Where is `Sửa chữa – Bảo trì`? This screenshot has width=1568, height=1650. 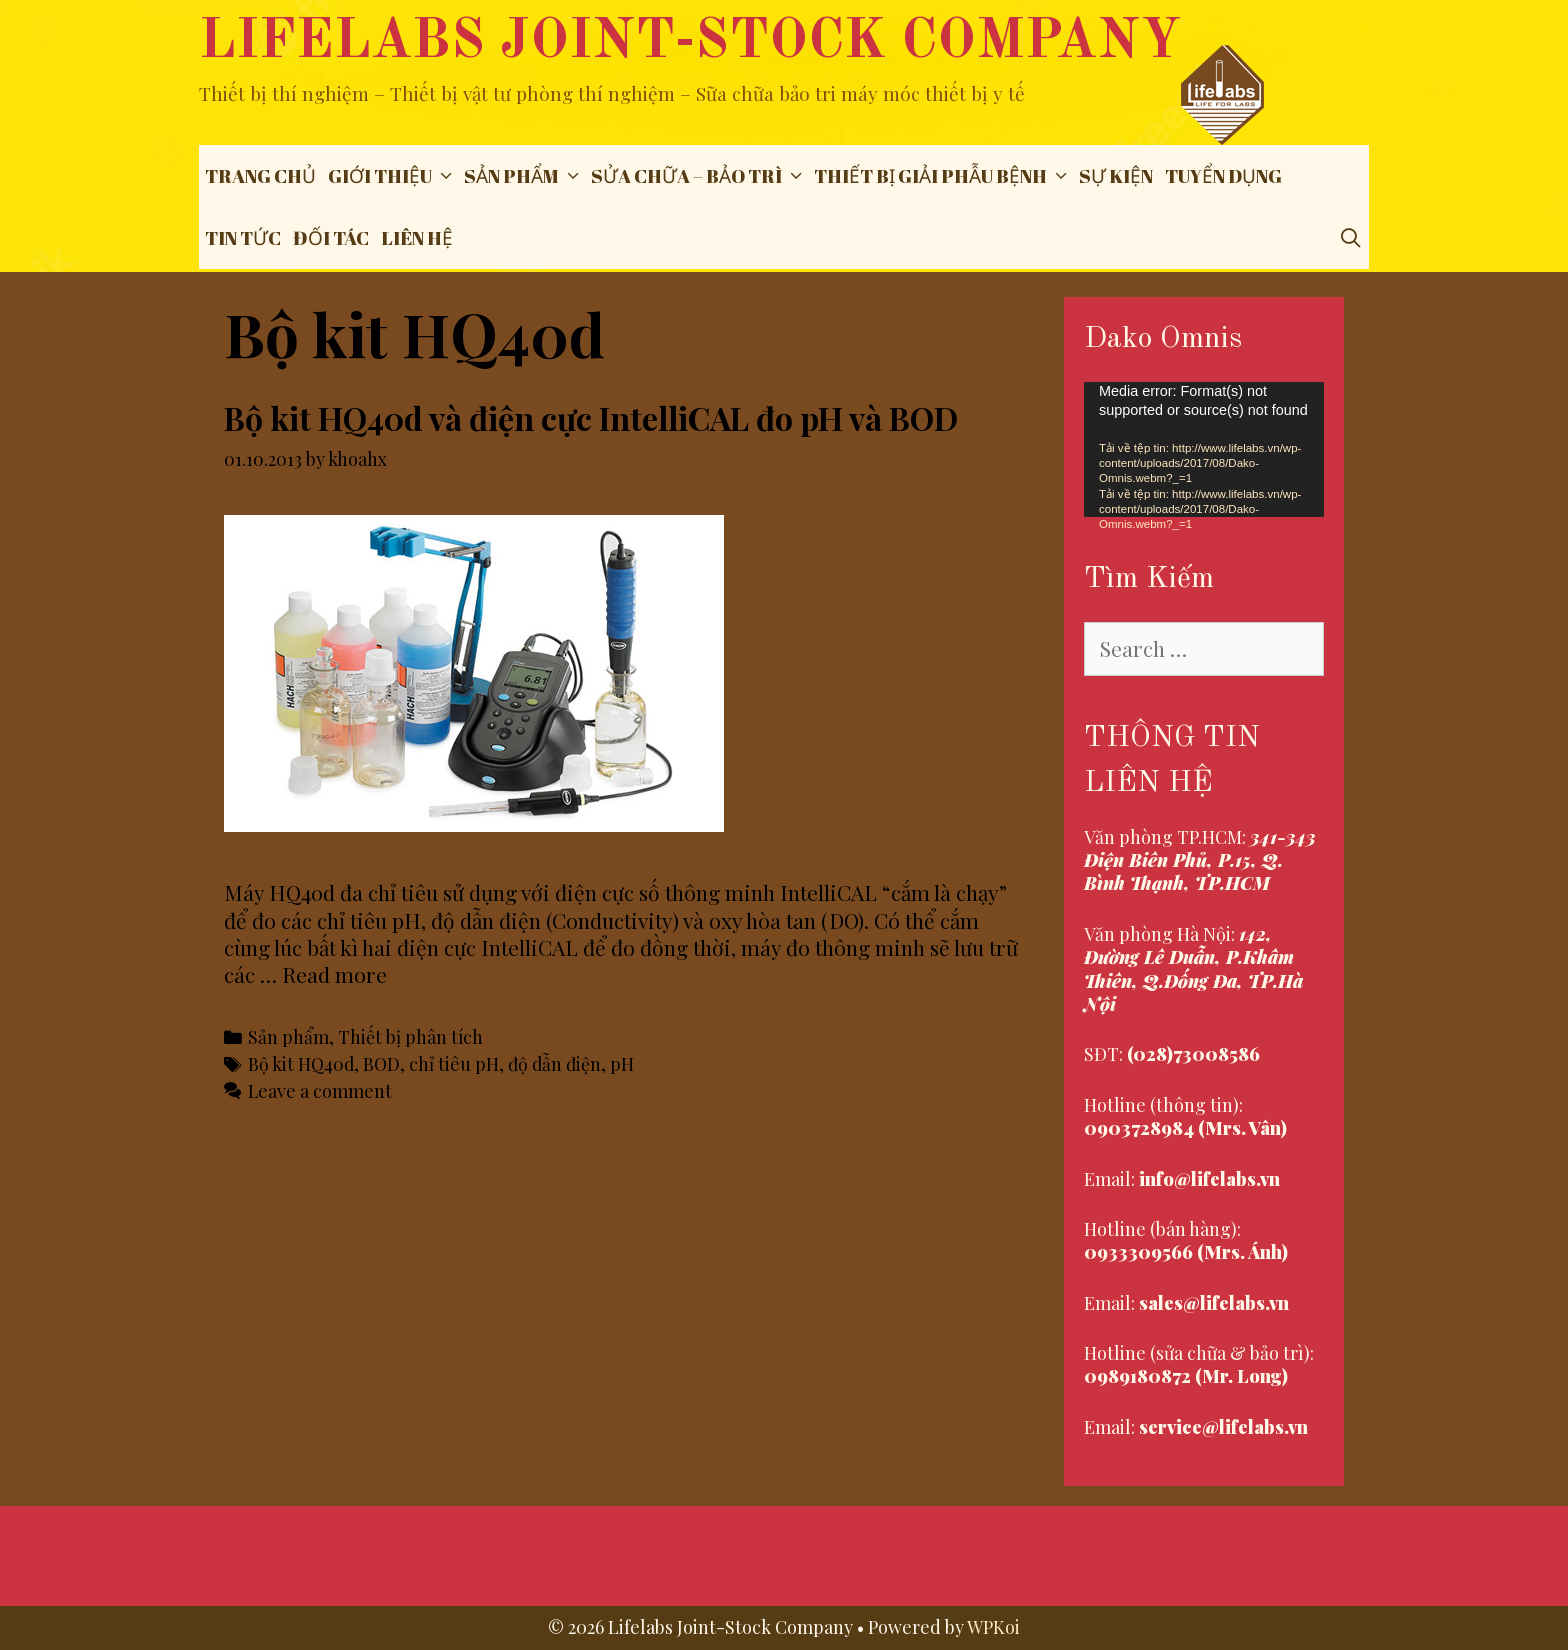 Sửa chữa – Bảo trì is located at coordinates (699, 176).